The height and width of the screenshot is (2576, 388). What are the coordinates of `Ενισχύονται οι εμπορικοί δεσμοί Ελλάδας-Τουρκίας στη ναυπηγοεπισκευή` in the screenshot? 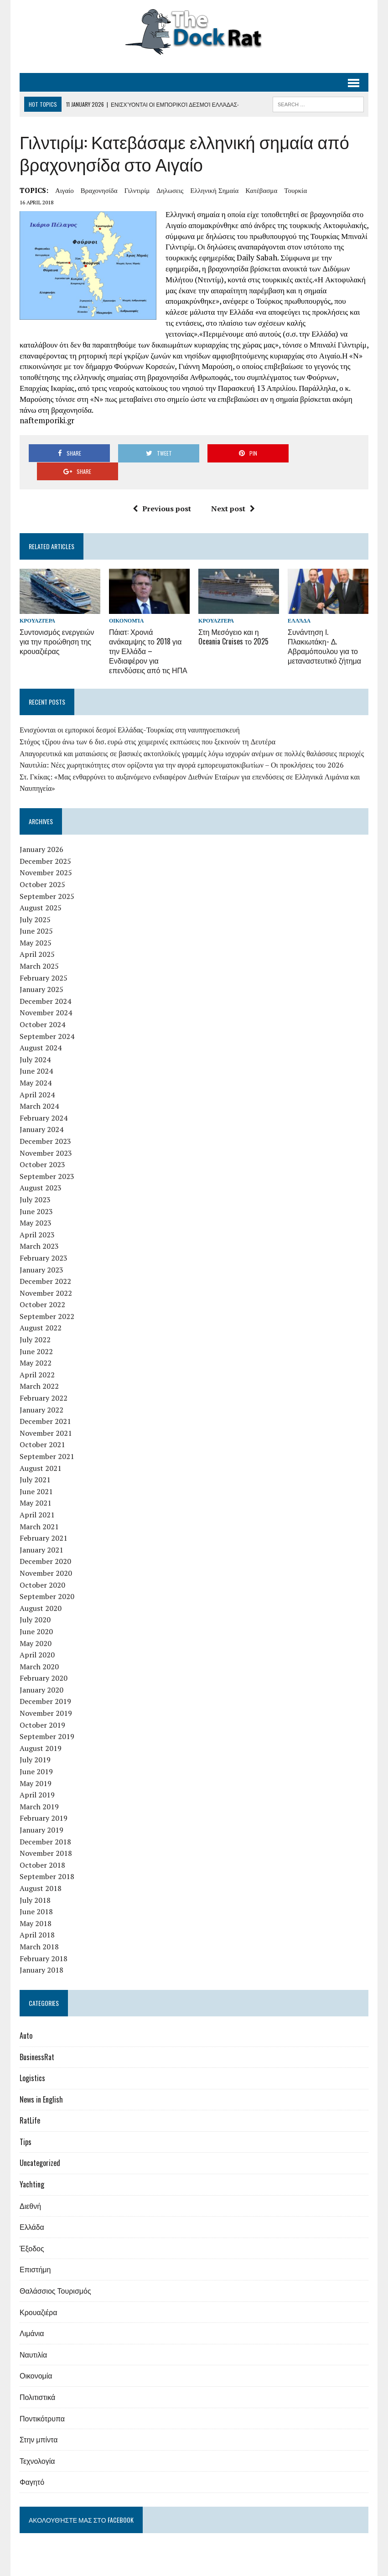 It's located at (130, 711).